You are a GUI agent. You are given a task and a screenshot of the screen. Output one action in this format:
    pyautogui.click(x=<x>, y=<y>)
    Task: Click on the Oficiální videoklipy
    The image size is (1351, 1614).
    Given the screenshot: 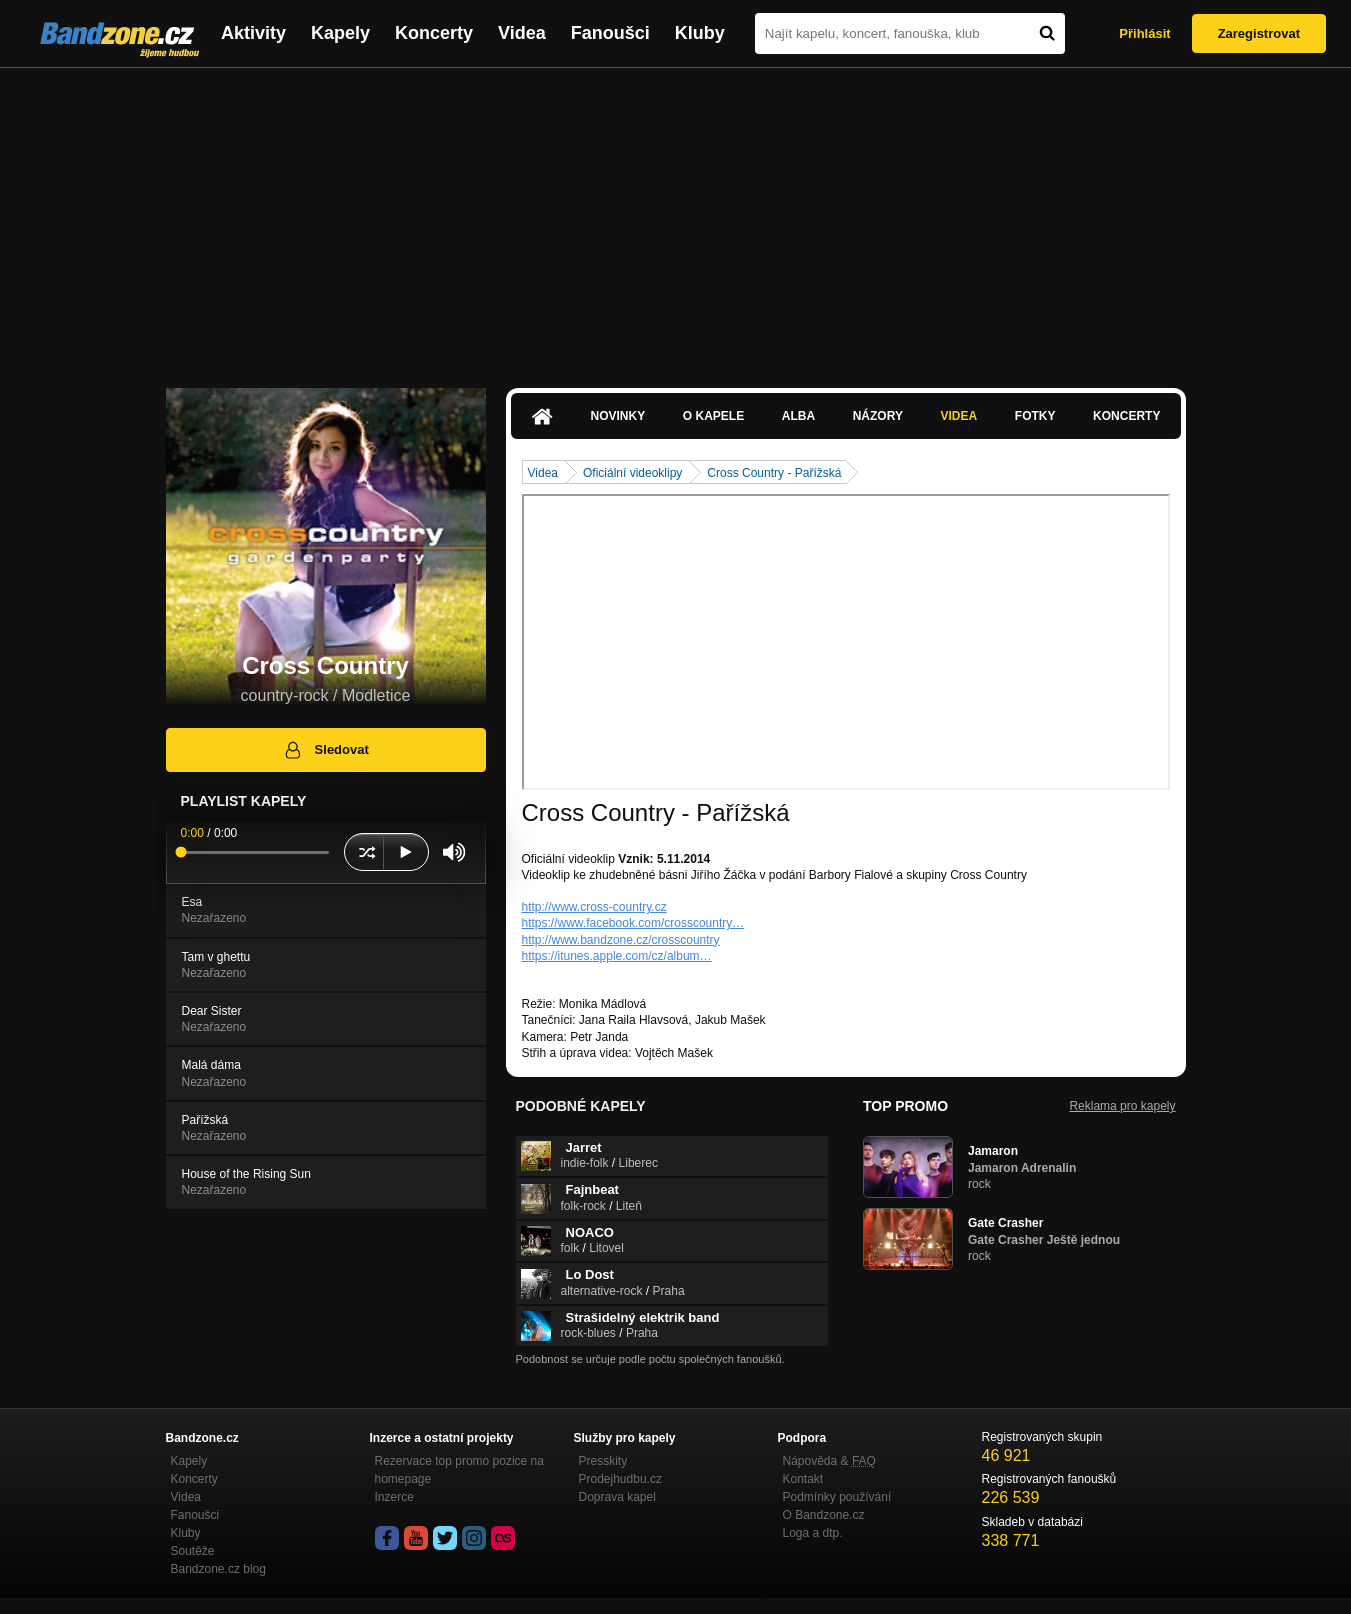 What is the action you would take?
    pyautogui.click(x=632, y=473)
    